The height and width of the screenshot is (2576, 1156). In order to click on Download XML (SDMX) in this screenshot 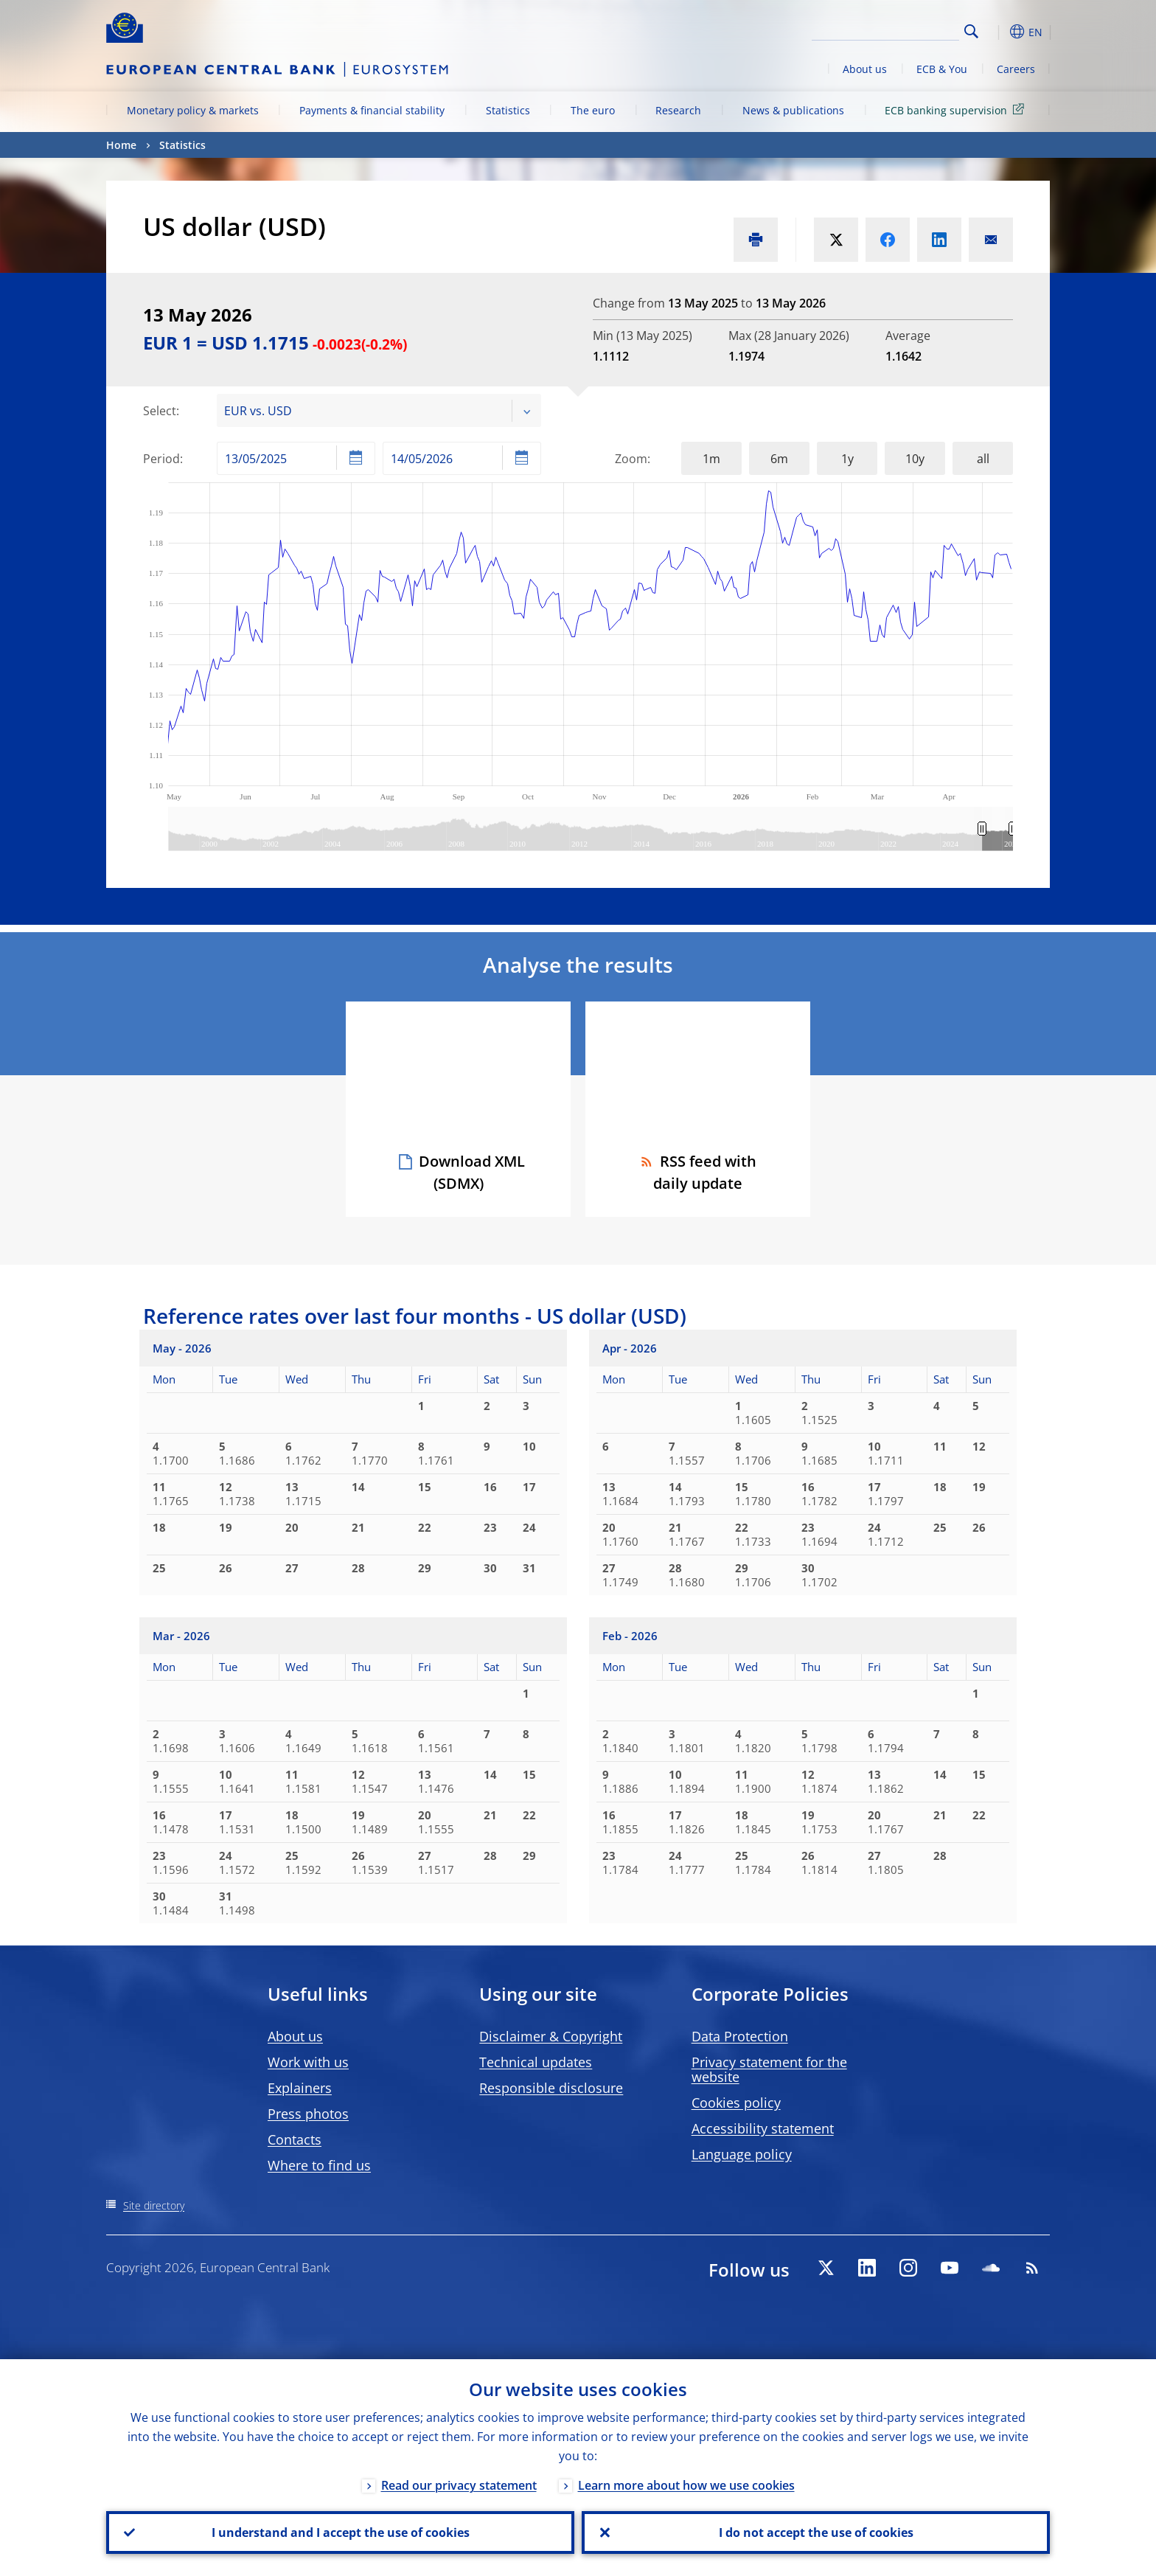, I will do `click(472, 1172)`.